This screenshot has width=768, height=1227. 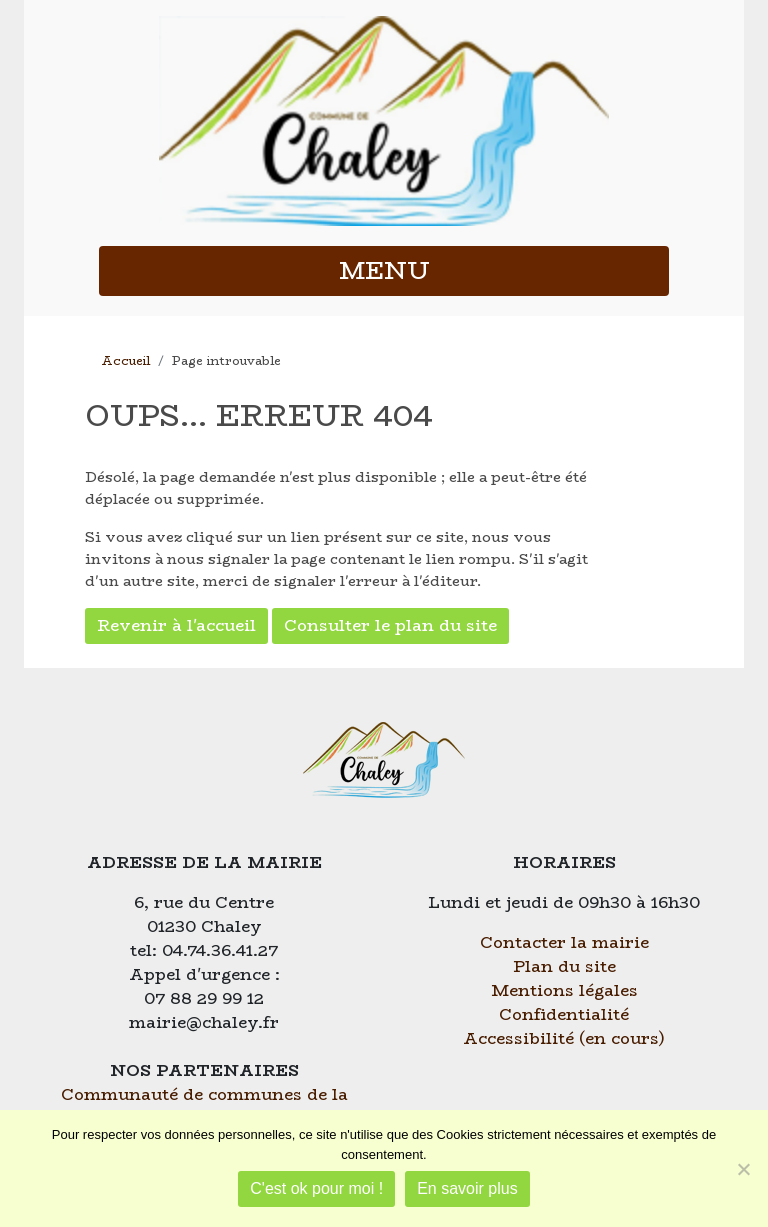 I want to click on Communauté de communes de la Plaine de l'Ain, so click(x=204, y=1106).